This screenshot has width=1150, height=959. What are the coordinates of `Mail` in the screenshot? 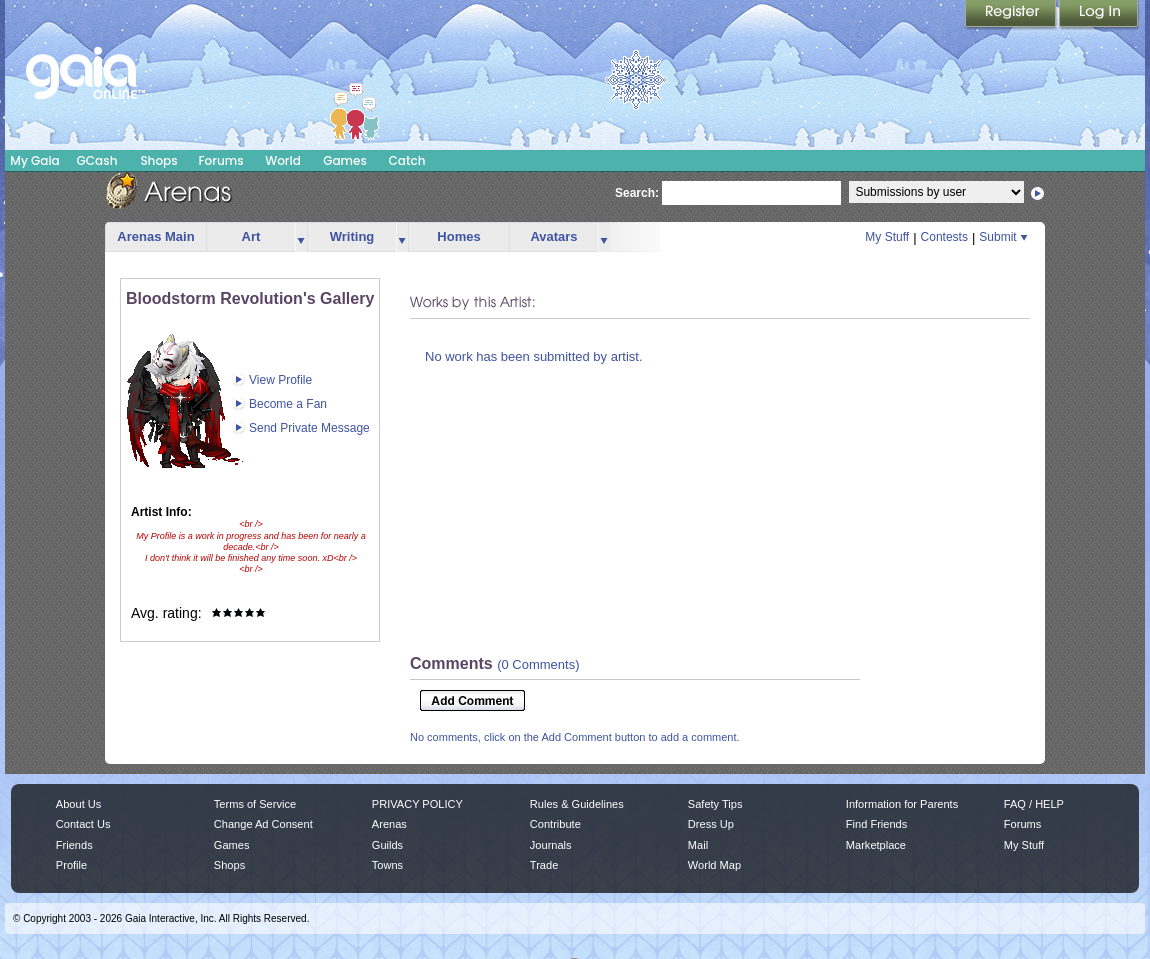 It's located at (698, 845).